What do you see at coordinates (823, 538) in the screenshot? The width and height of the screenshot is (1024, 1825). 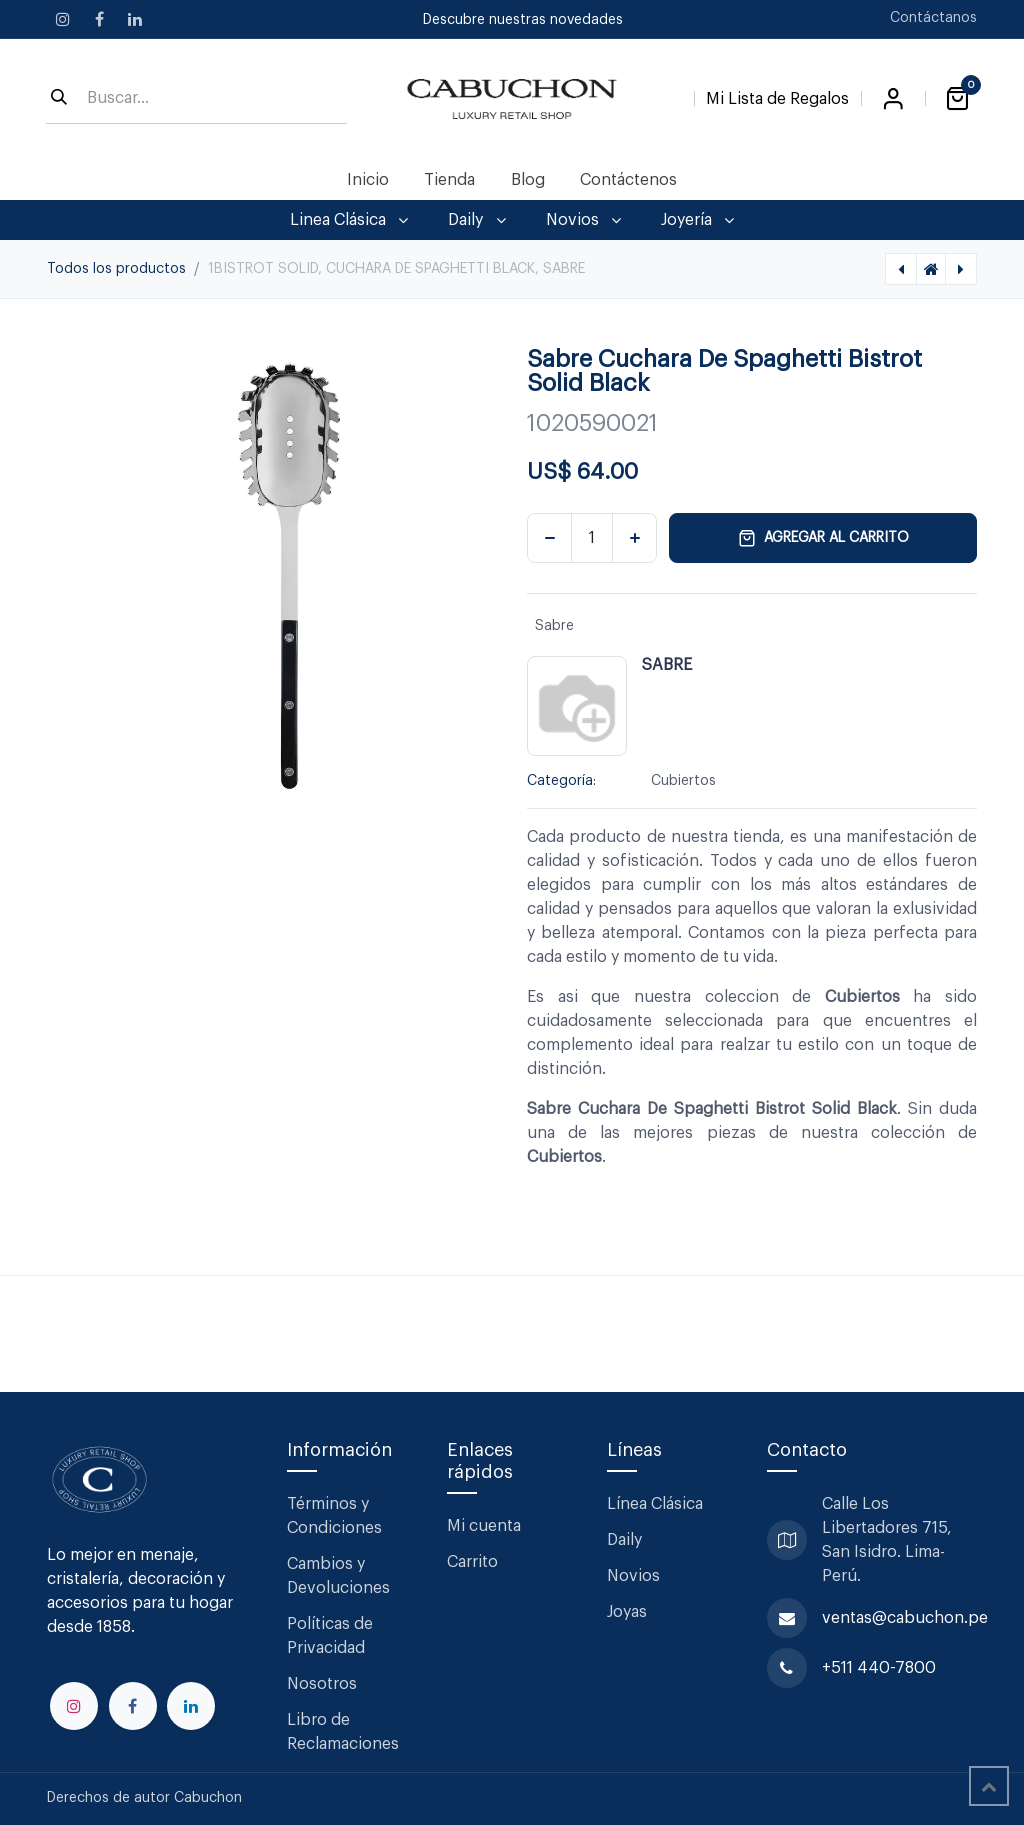 I see `Agregar al carrito [button]` at bounding box center [823, 538].